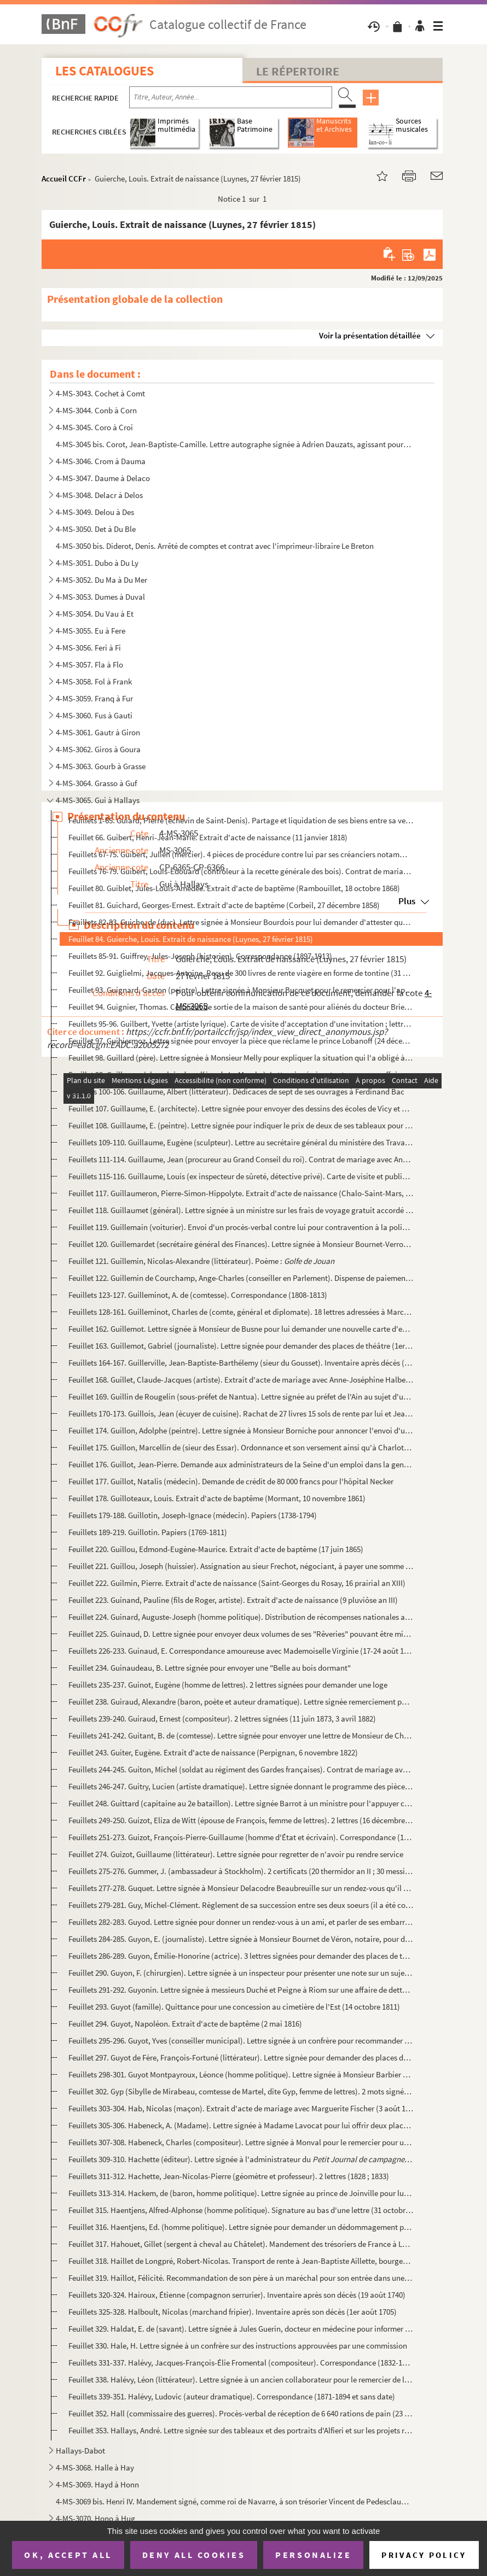 This screenshot has height=2576, width=487. Describe the element at coordinates (201, 1261) in the screenshot. I see `Feuillet 121. Guillemin, Nicolas-Alexandre (littérateur). Poème :` at that location.